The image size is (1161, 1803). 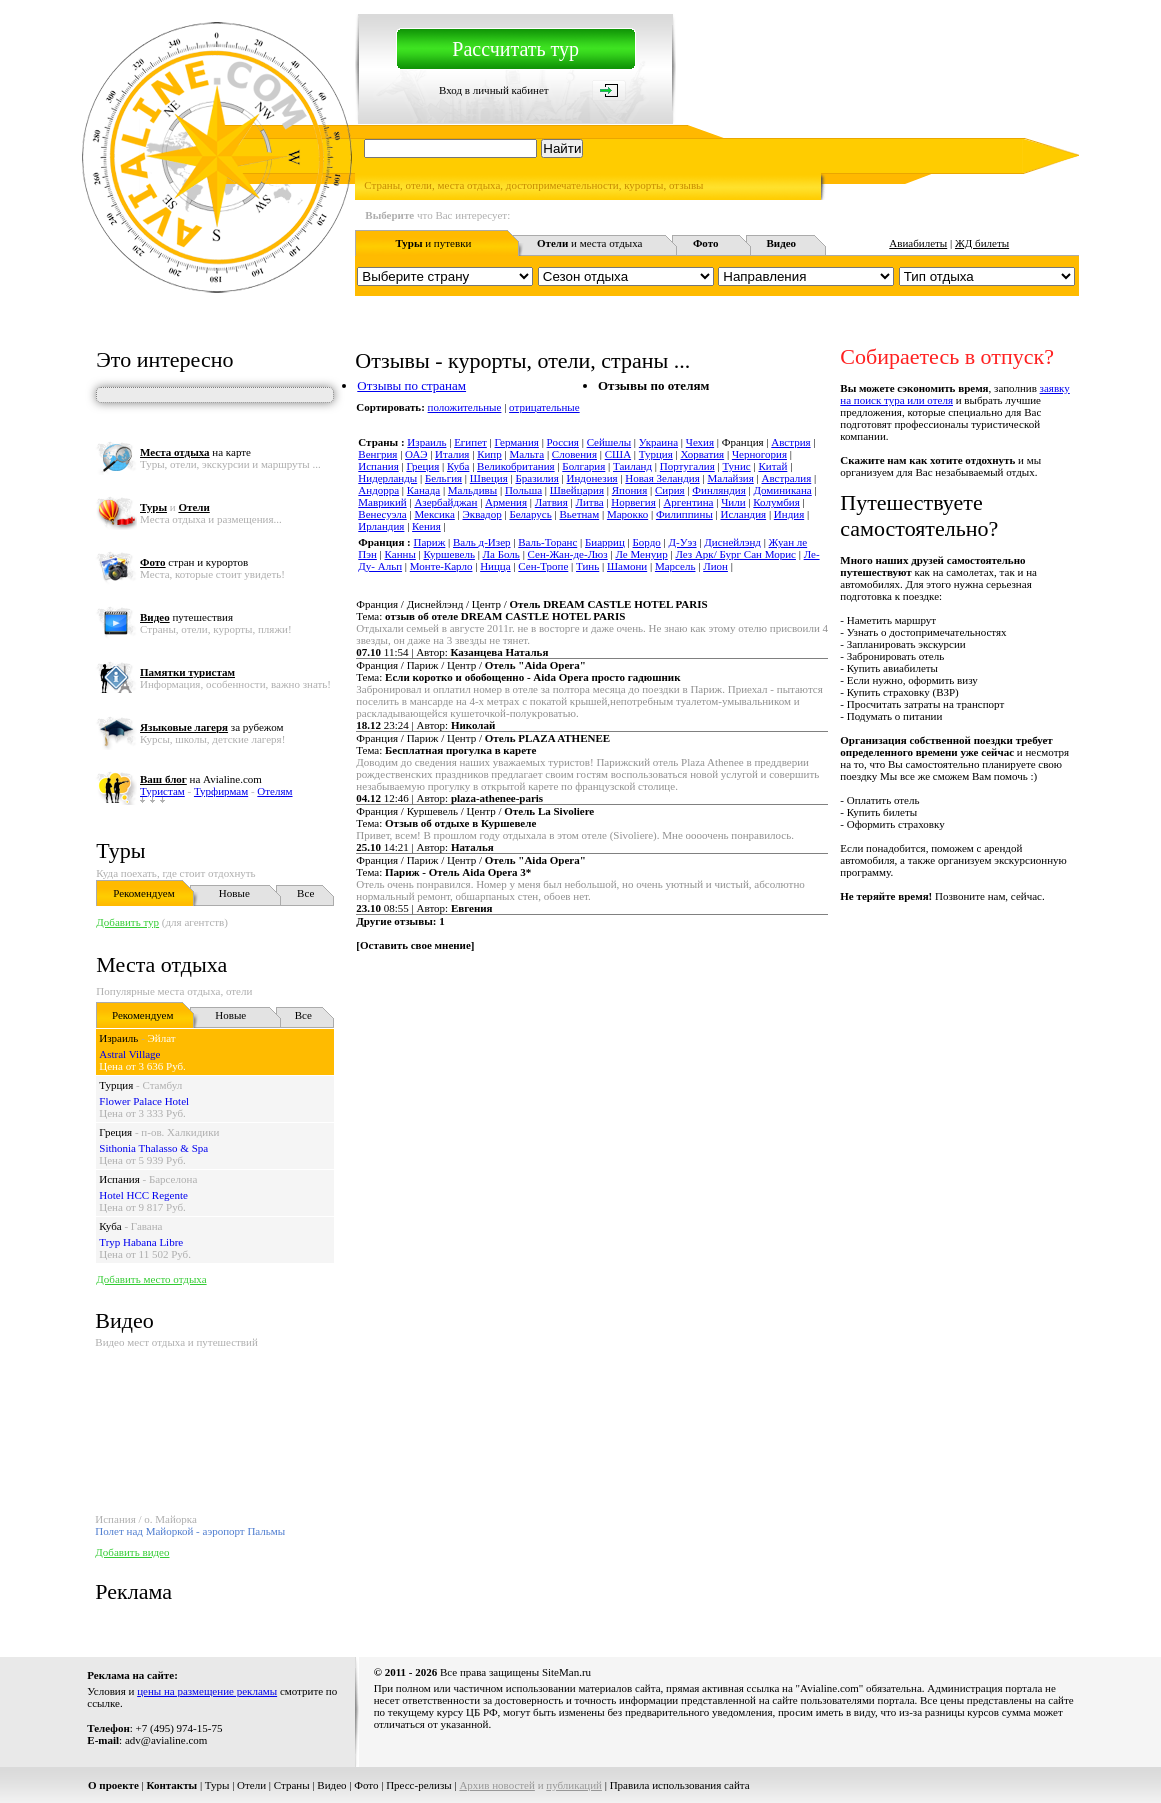 I want to click on Авиабилеты, so click(x=918, y=243).